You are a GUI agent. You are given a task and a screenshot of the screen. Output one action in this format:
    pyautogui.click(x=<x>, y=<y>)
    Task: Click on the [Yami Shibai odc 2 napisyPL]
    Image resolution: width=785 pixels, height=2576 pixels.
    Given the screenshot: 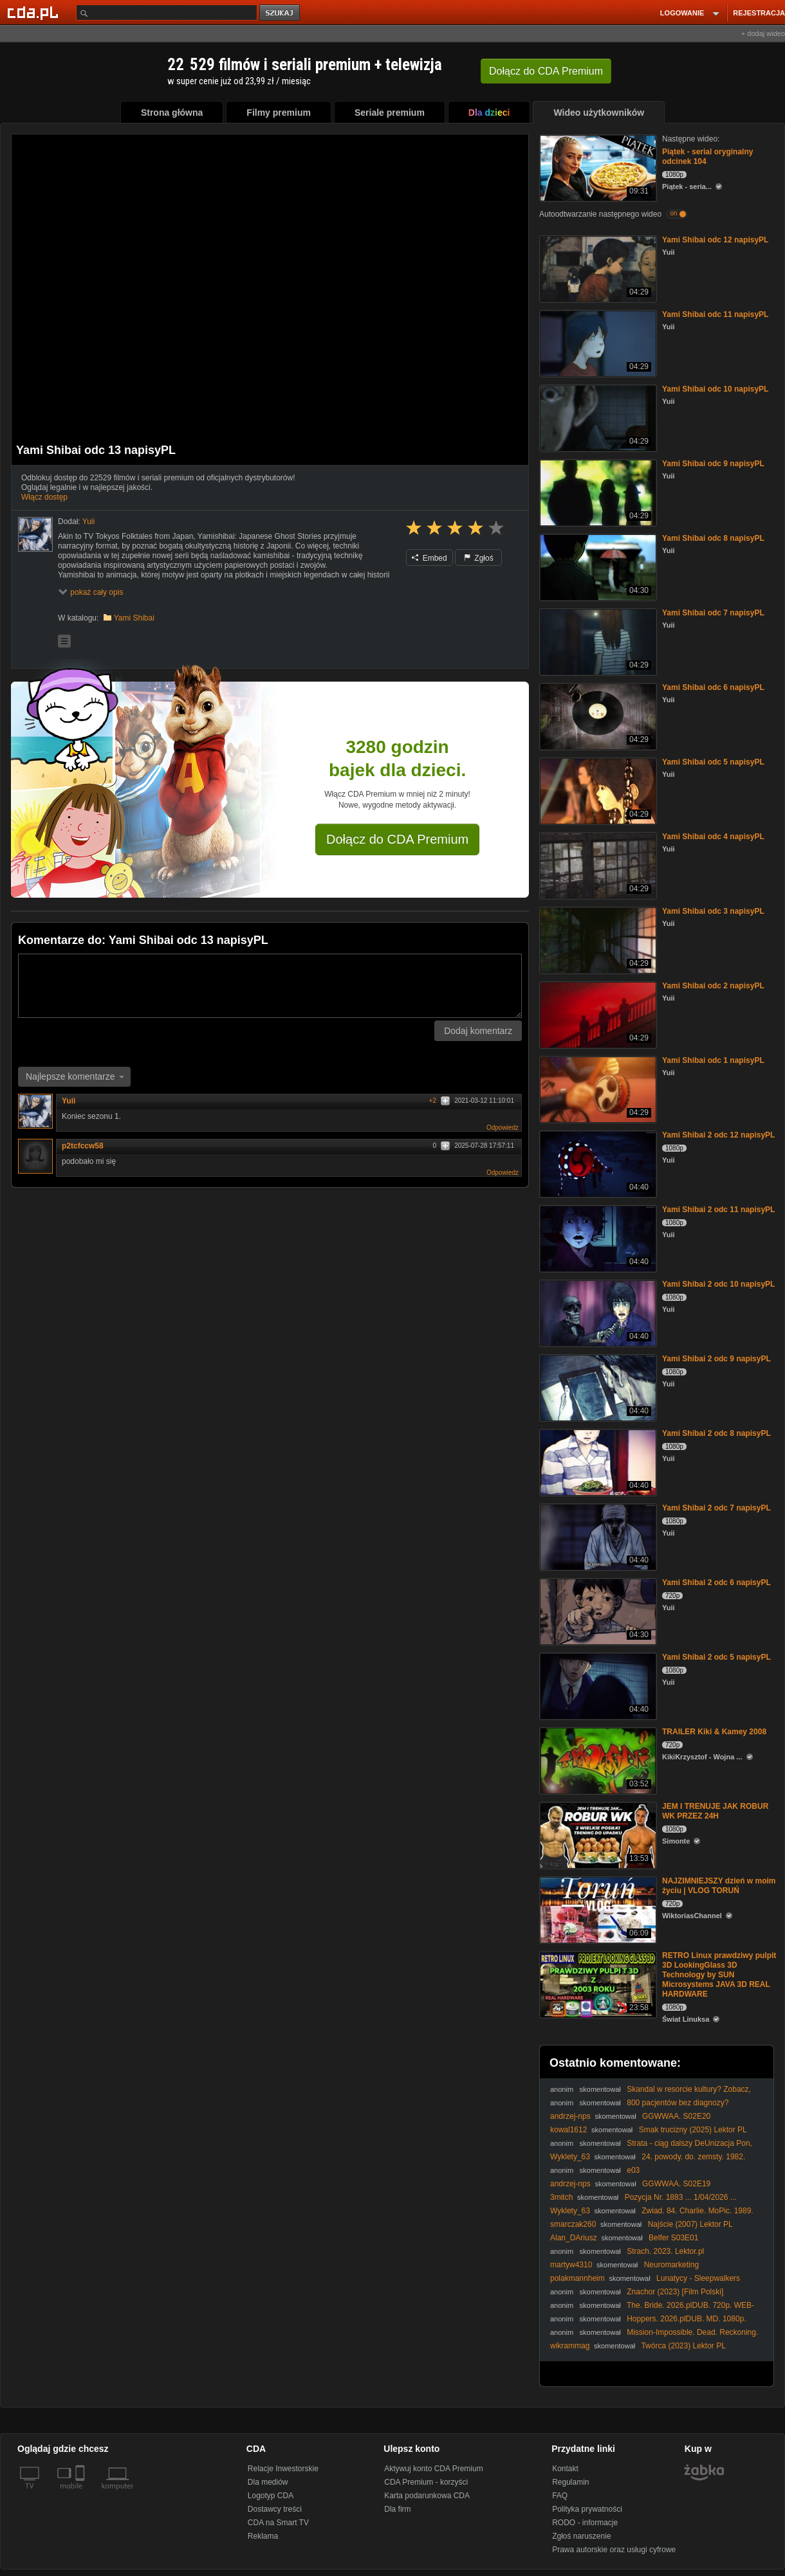 What is the action you would take?
    pyautogui.click(x=596, y=1013)
    